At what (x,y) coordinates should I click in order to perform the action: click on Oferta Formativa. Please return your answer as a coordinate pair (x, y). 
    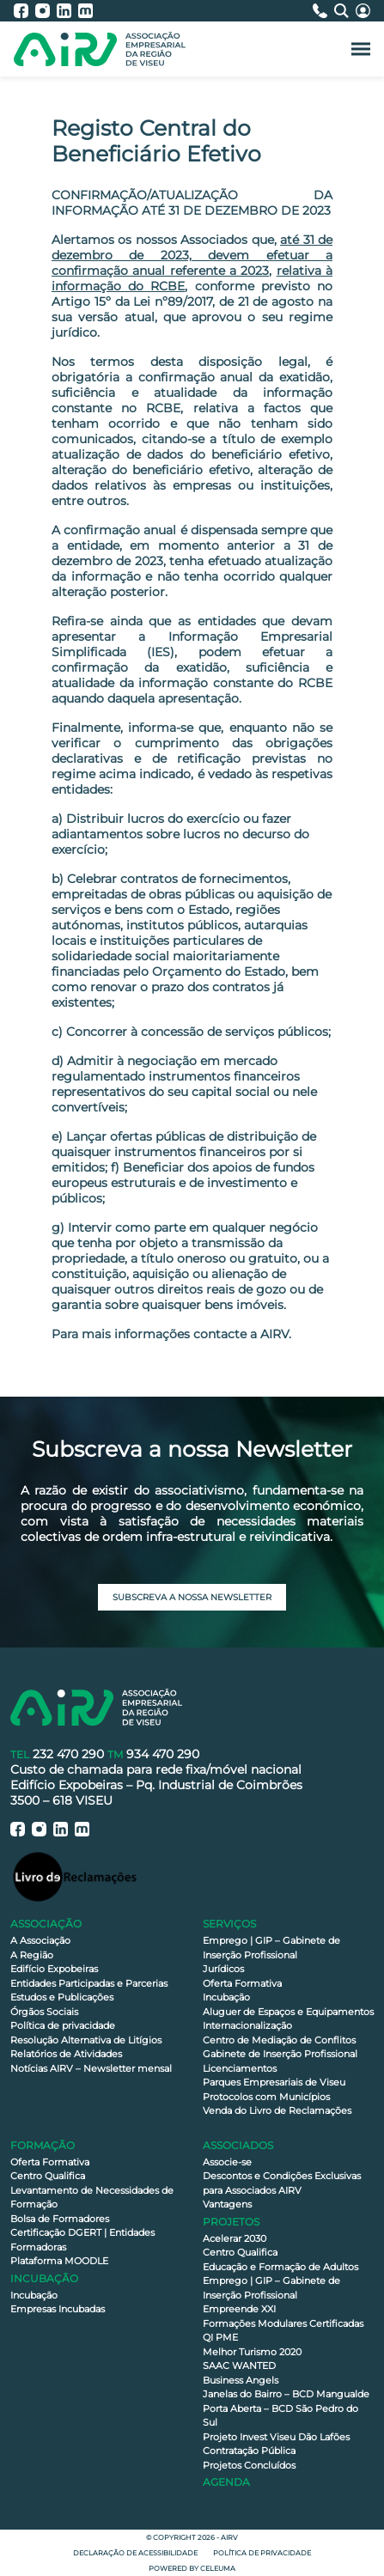
    Looking at the image, I should click on (242, 1983).